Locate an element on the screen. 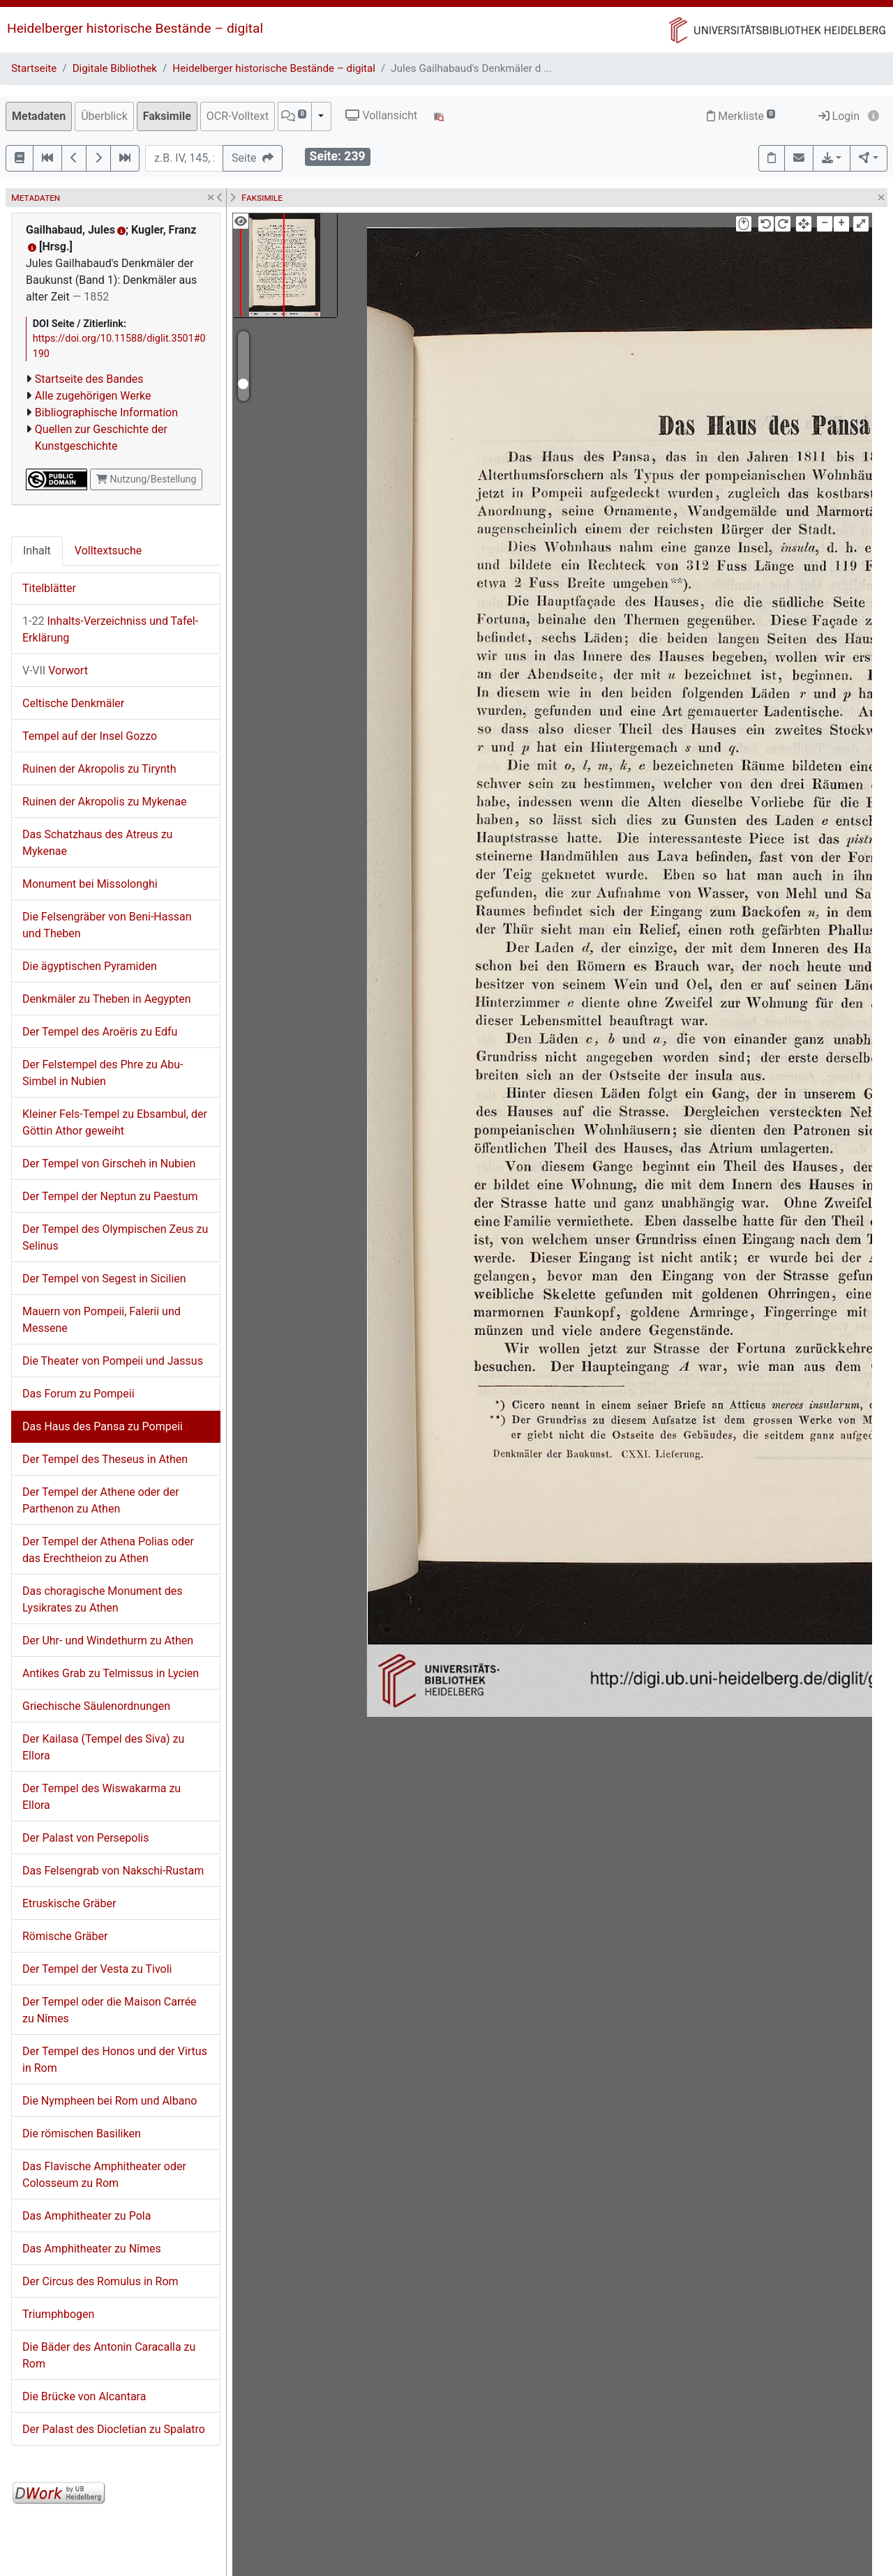 The width and height of the screenshot is (893, 2576). Der Tempel des Olympischen Zeus zu Selinus is located at coordinates (115, 1237).